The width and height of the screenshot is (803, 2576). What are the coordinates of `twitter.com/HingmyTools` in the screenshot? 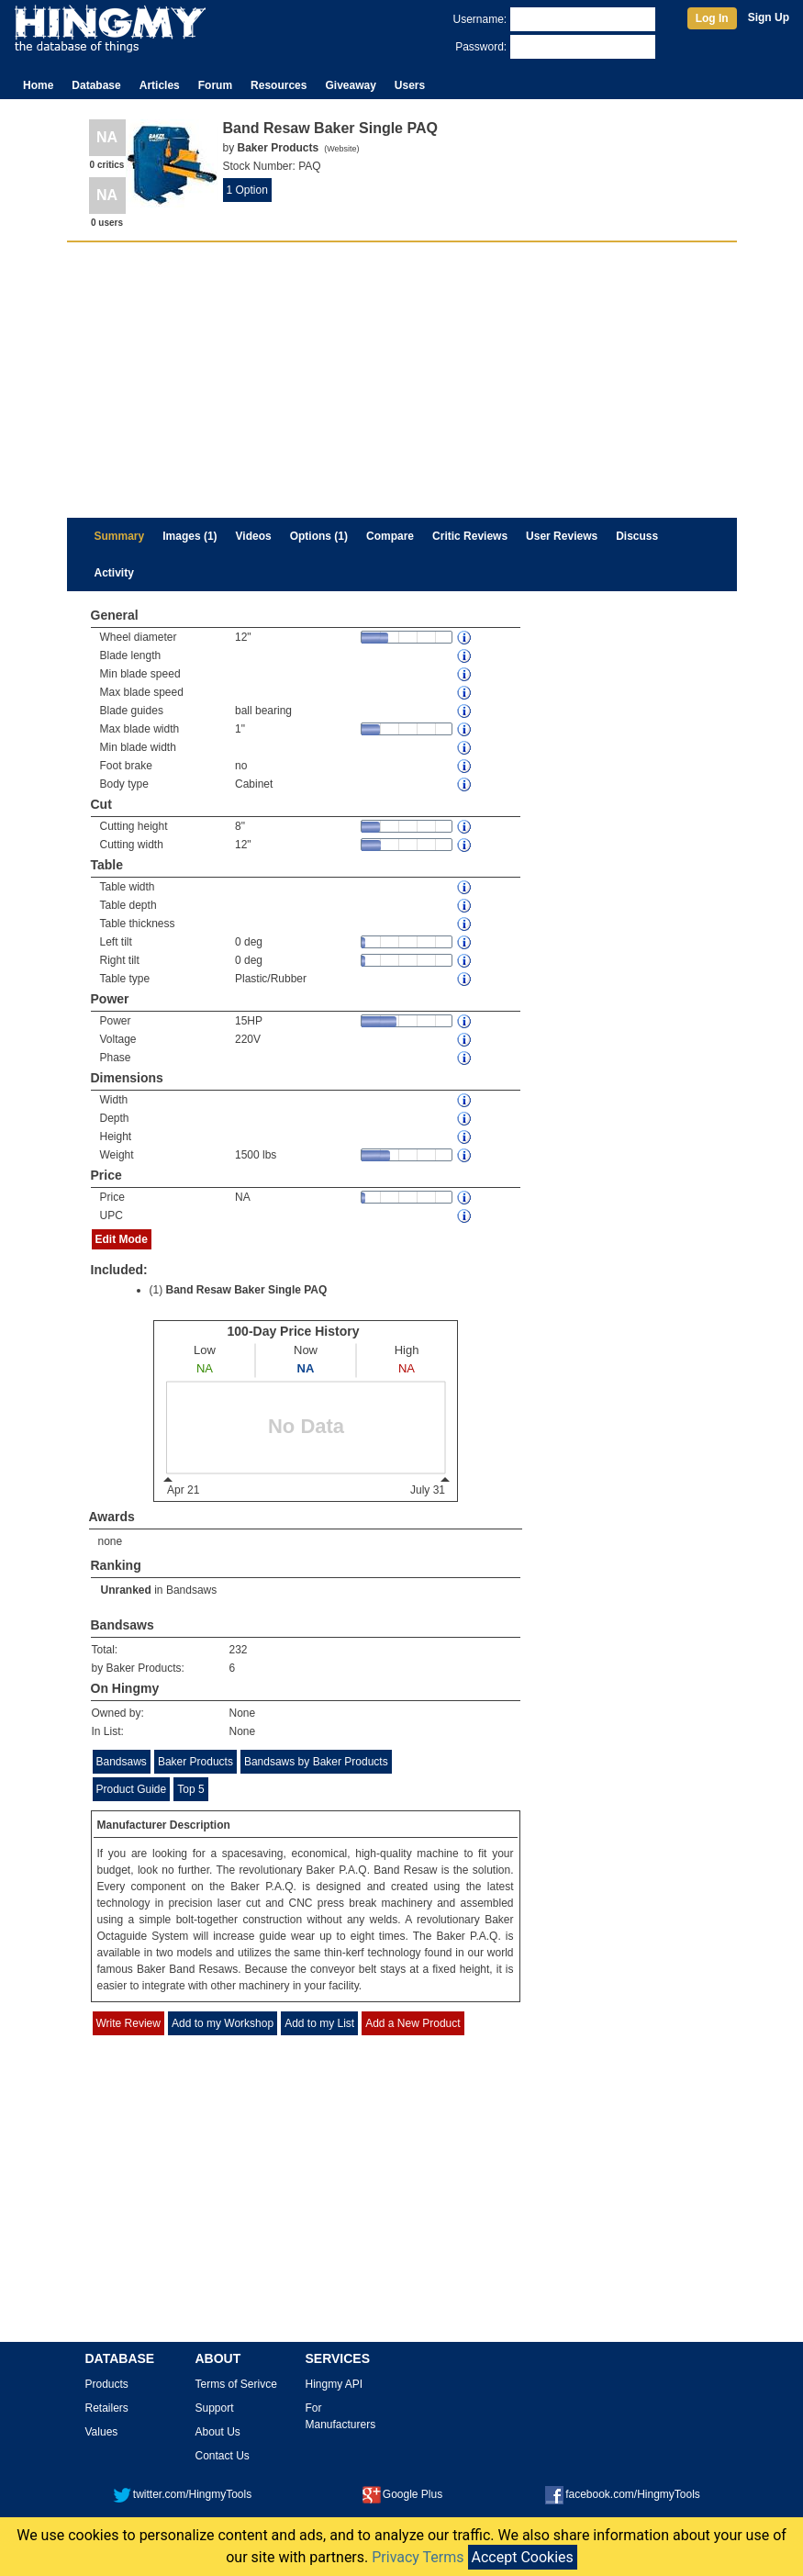 It's located at (182, 2494).